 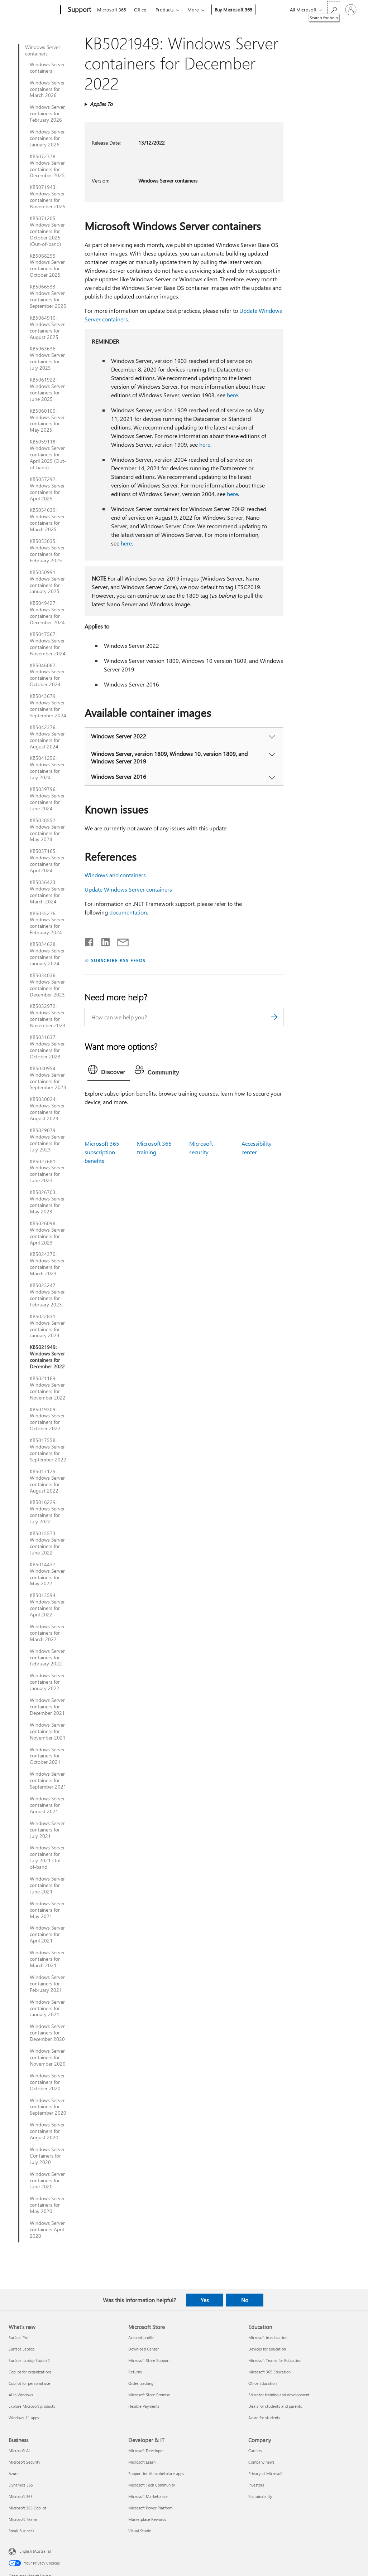 What do you see at coordinates (47, 1706) in the screenshot?
I see `Windows Server containers for December 2021` at bounding box center [47, 1706].